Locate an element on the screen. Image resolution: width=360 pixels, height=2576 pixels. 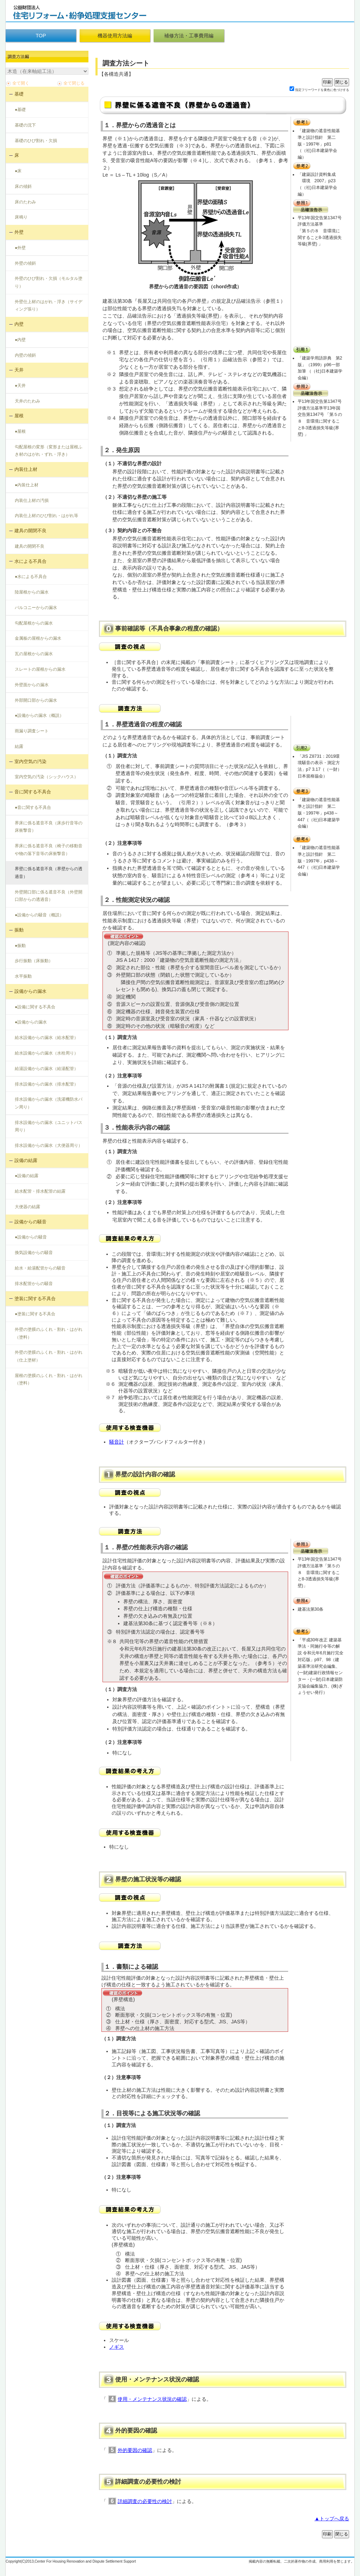
設備の結露 is located at coordinates (25, 1160).